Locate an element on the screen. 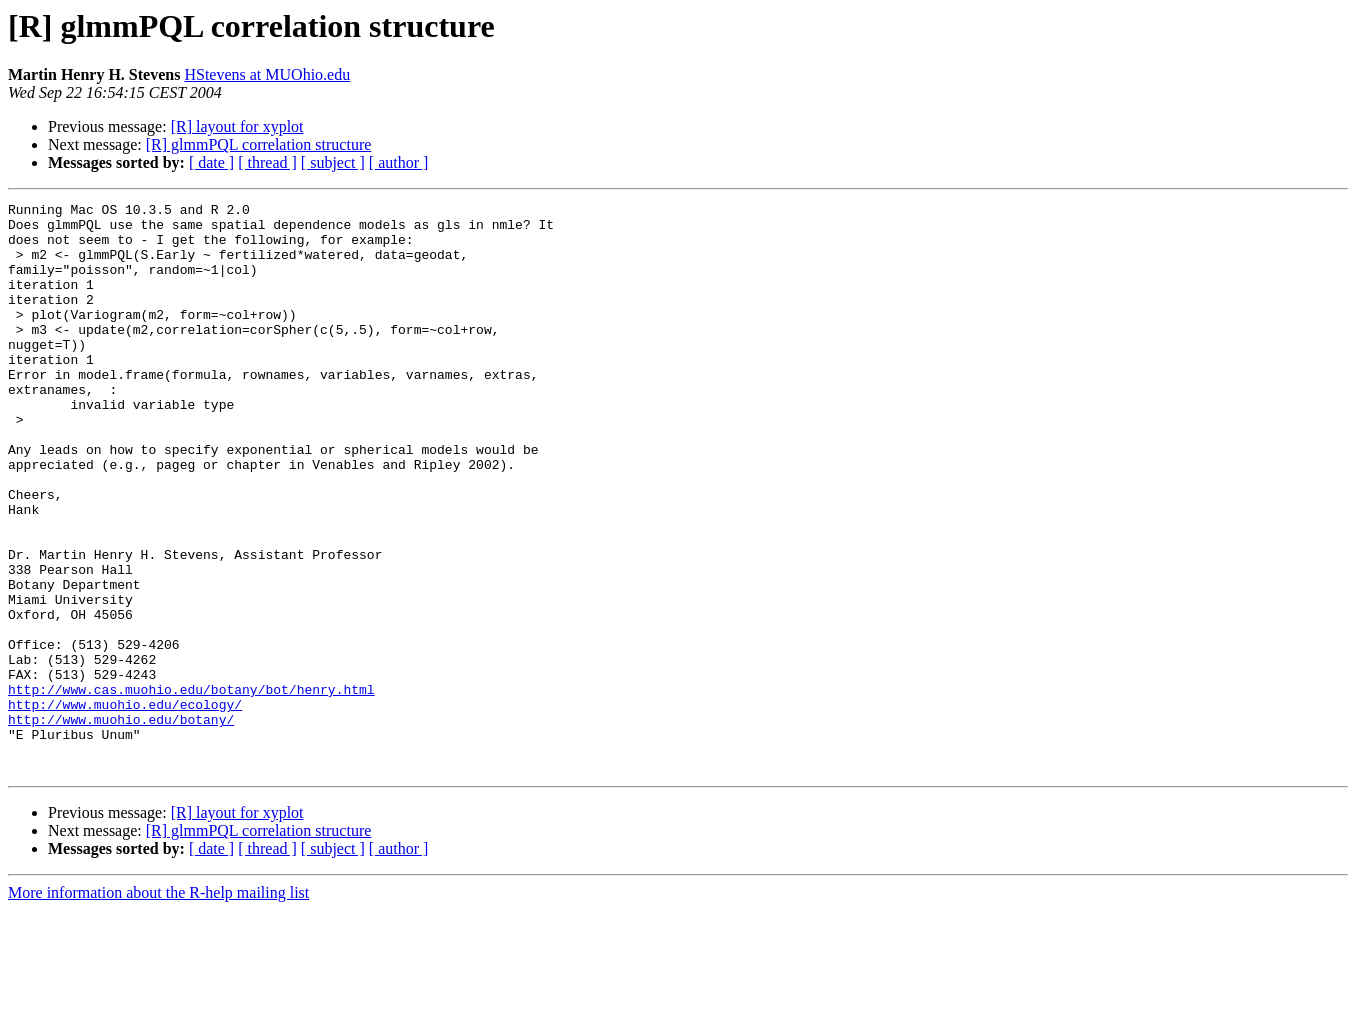  More information about the R-help mailing list is located at coordinates (158, 1006).